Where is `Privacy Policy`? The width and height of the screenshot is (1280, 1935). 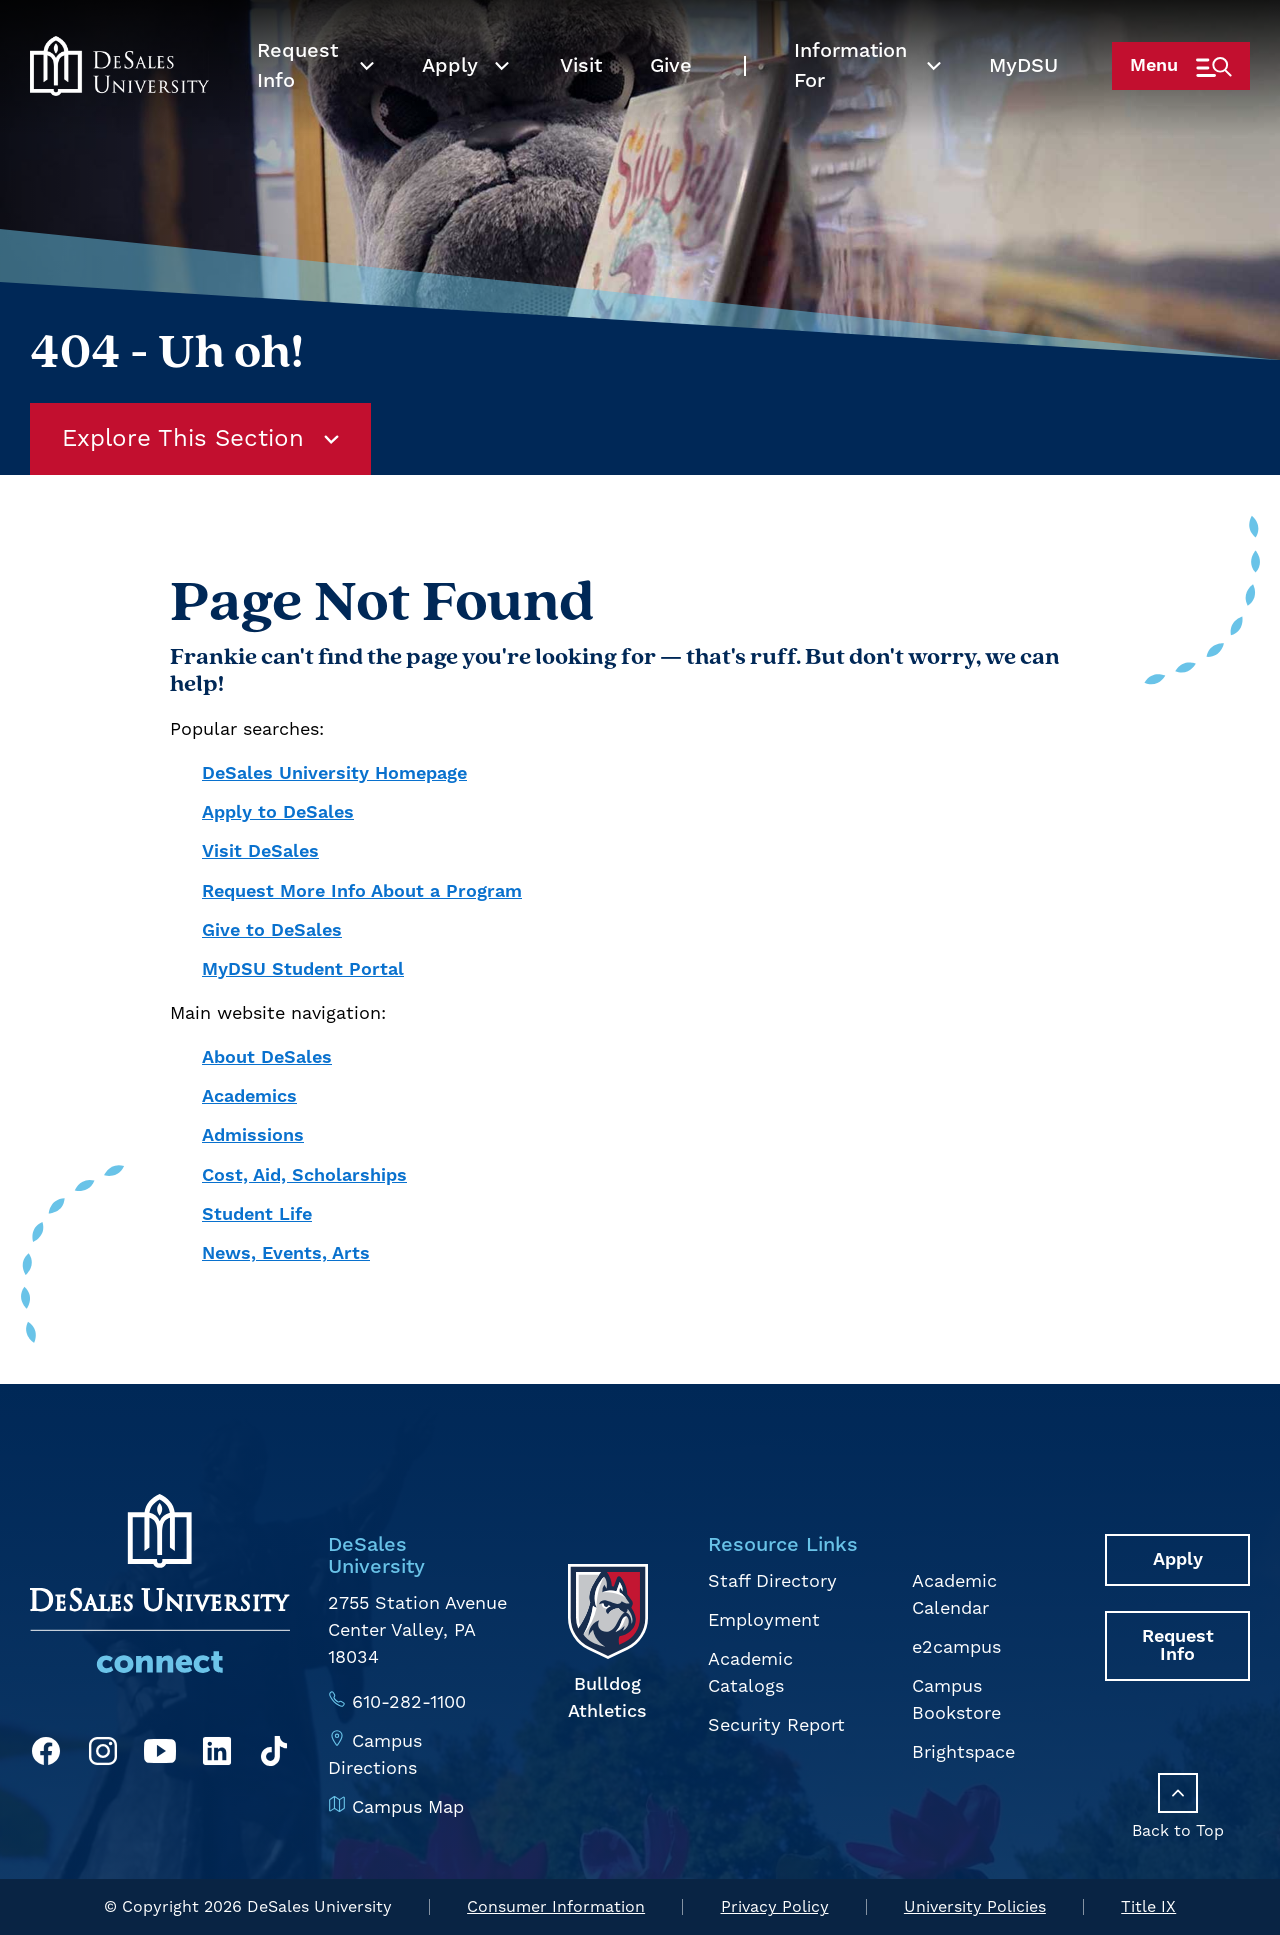 Privacy Policy is located at coordinates (775, 1907).